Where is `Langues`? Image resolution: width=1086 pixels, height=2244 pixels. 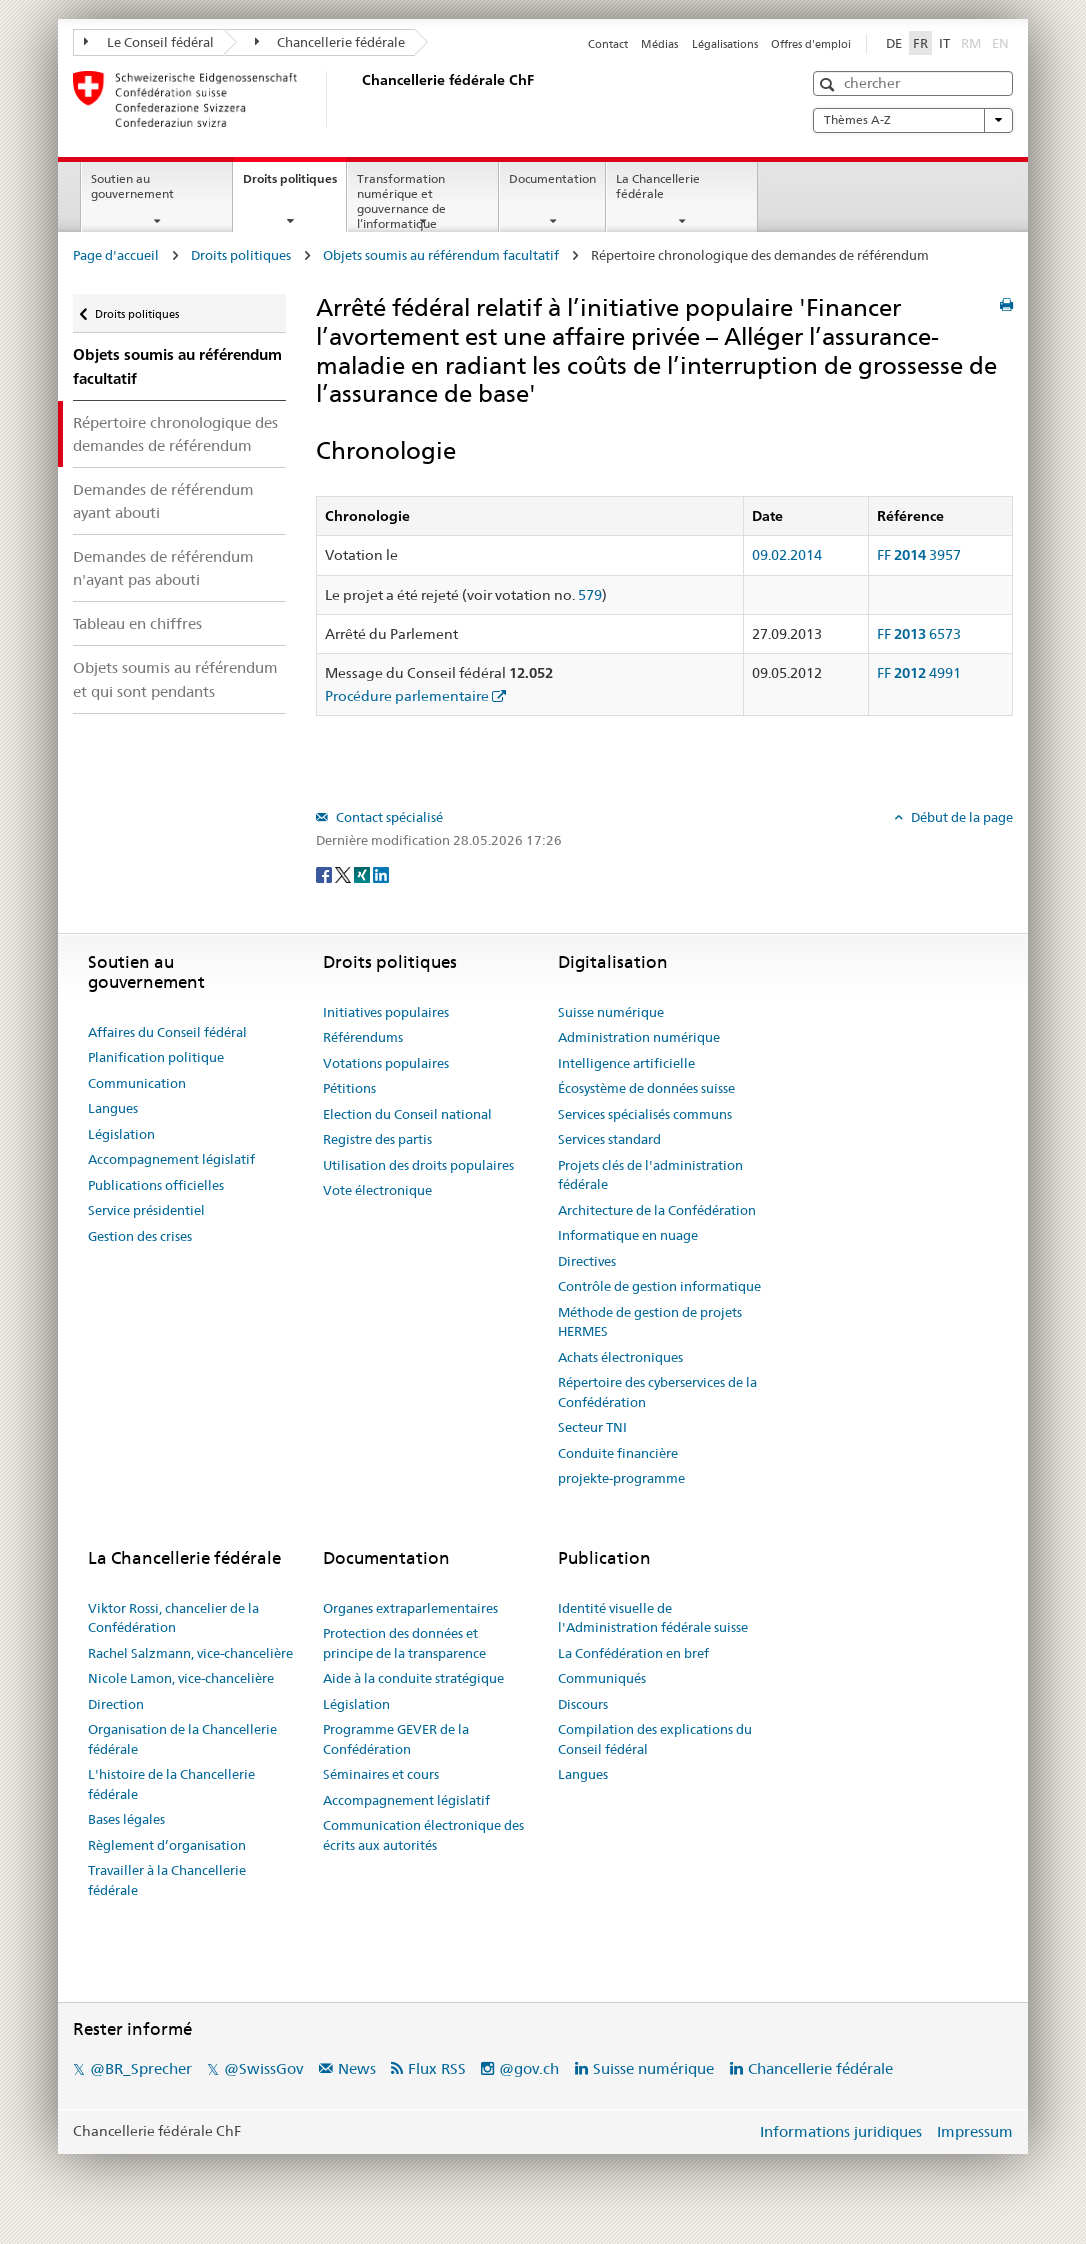
Langues is located at coordinates (113, 1108).